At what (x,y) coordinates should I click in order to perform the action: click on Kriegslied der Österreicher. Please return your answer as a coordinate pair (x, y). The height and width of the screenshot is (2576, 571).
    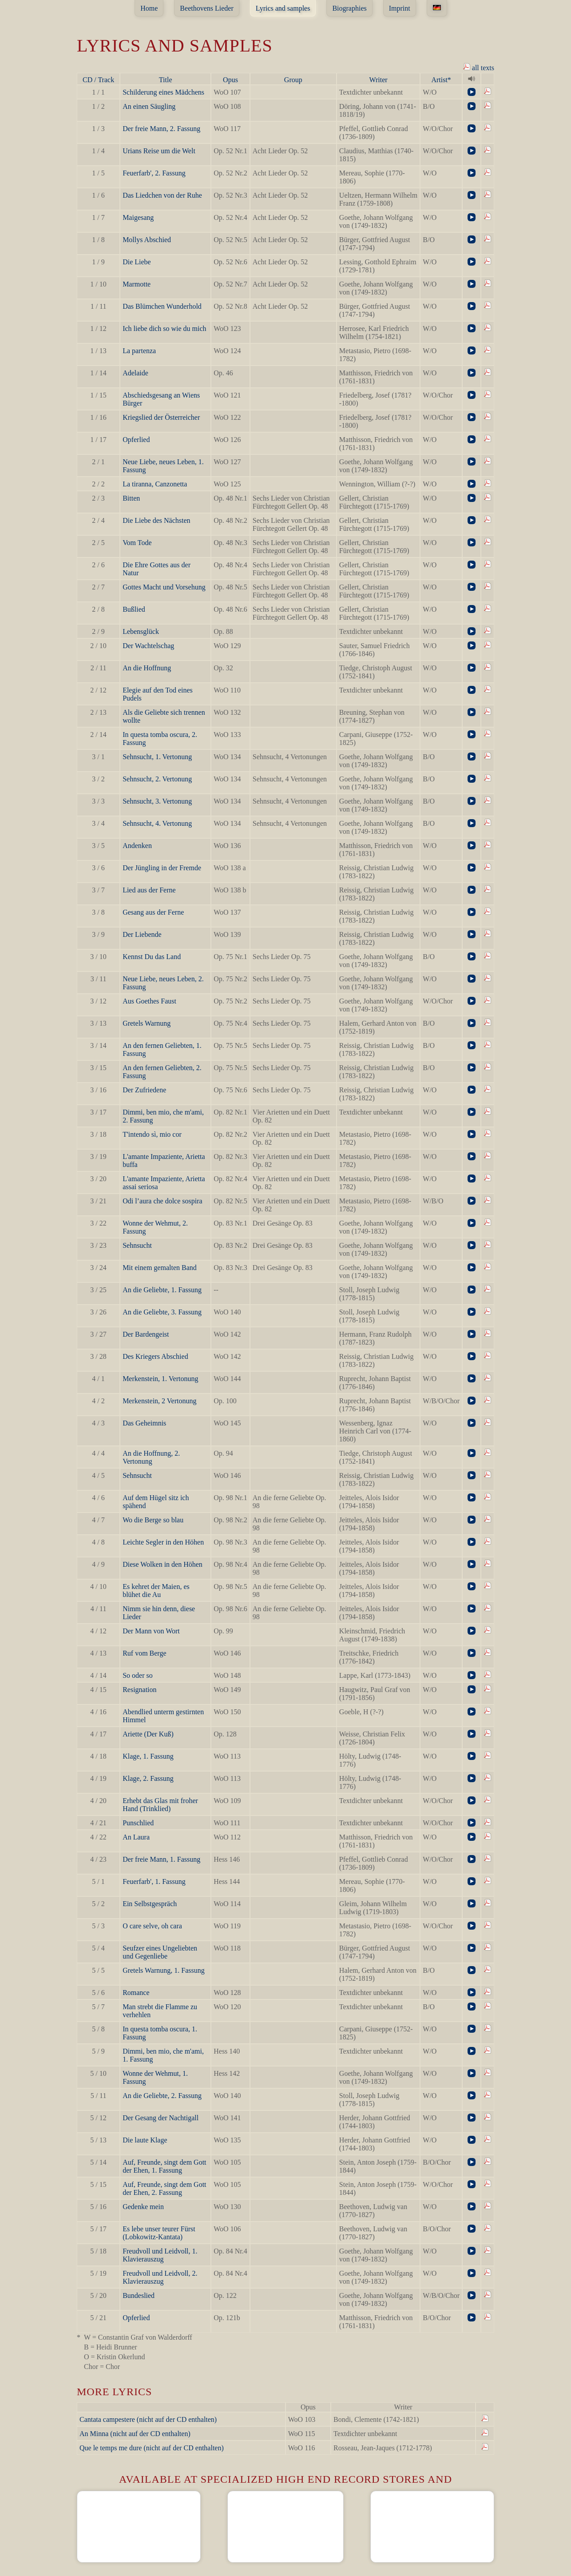
    Looking at the image, I should click on (161, 417).